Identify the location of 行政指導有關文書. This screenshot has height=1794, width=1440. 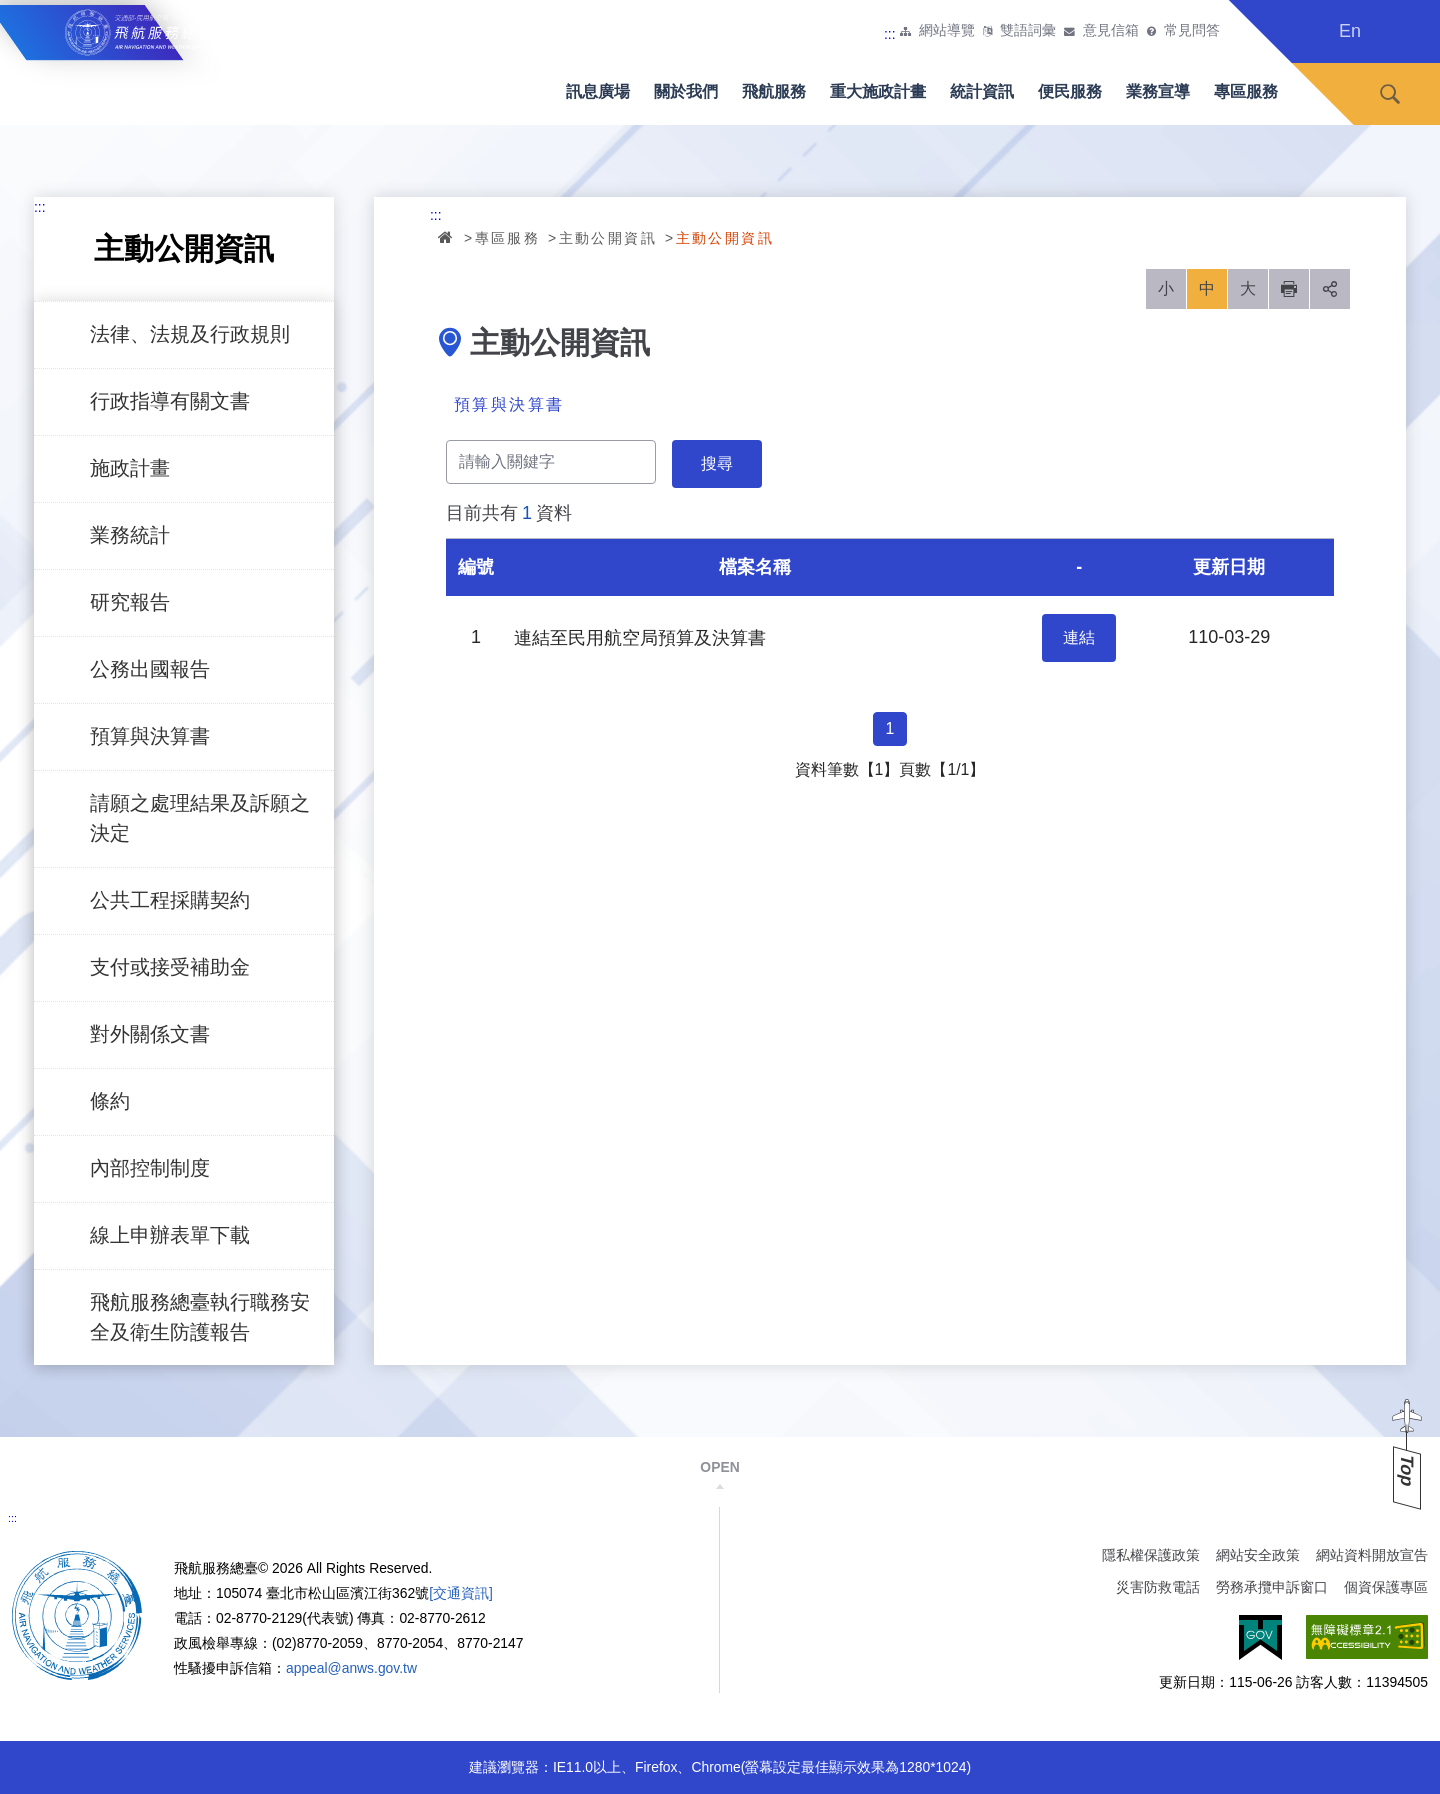
(170, 401).